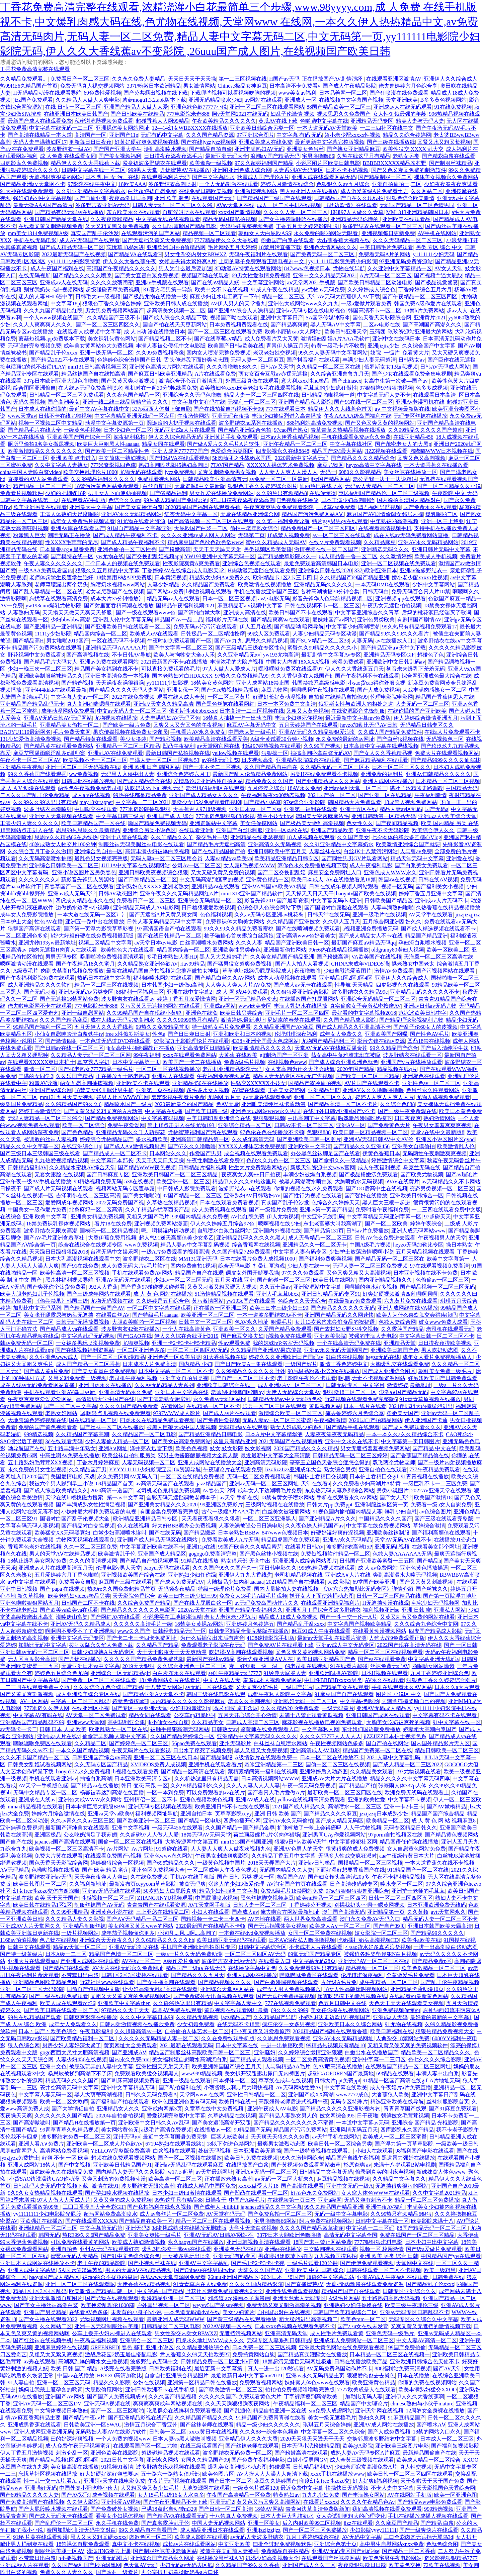  I want to click on 国产精品视频二区不卡, so click(165, 338).